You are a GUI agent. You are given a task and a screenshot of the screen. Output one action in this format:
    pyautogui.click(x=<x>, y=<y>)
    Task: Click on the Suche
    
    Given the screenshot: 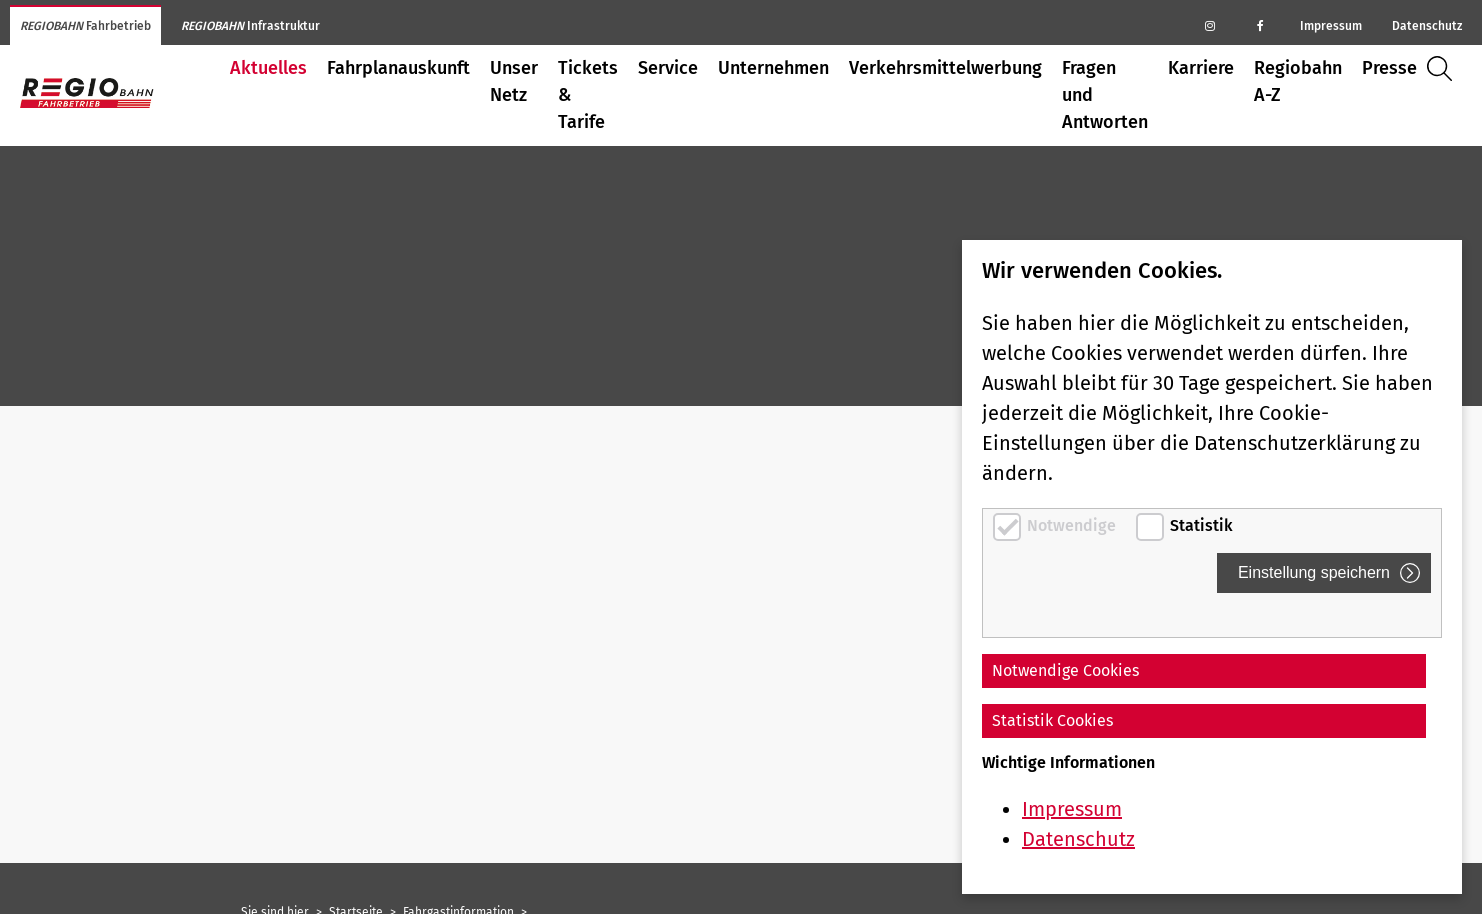 What is the action you would take?
    pyautogui.click(x=1444, y=68)
    